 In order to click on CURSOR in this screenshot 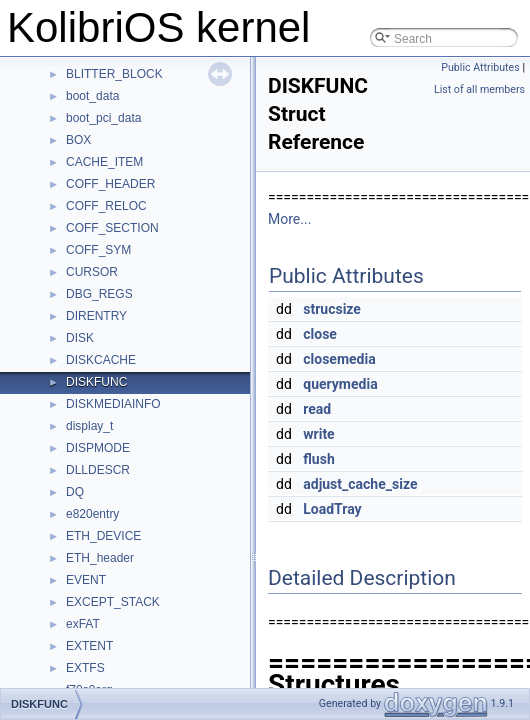, I will do `click(92, 272)`.